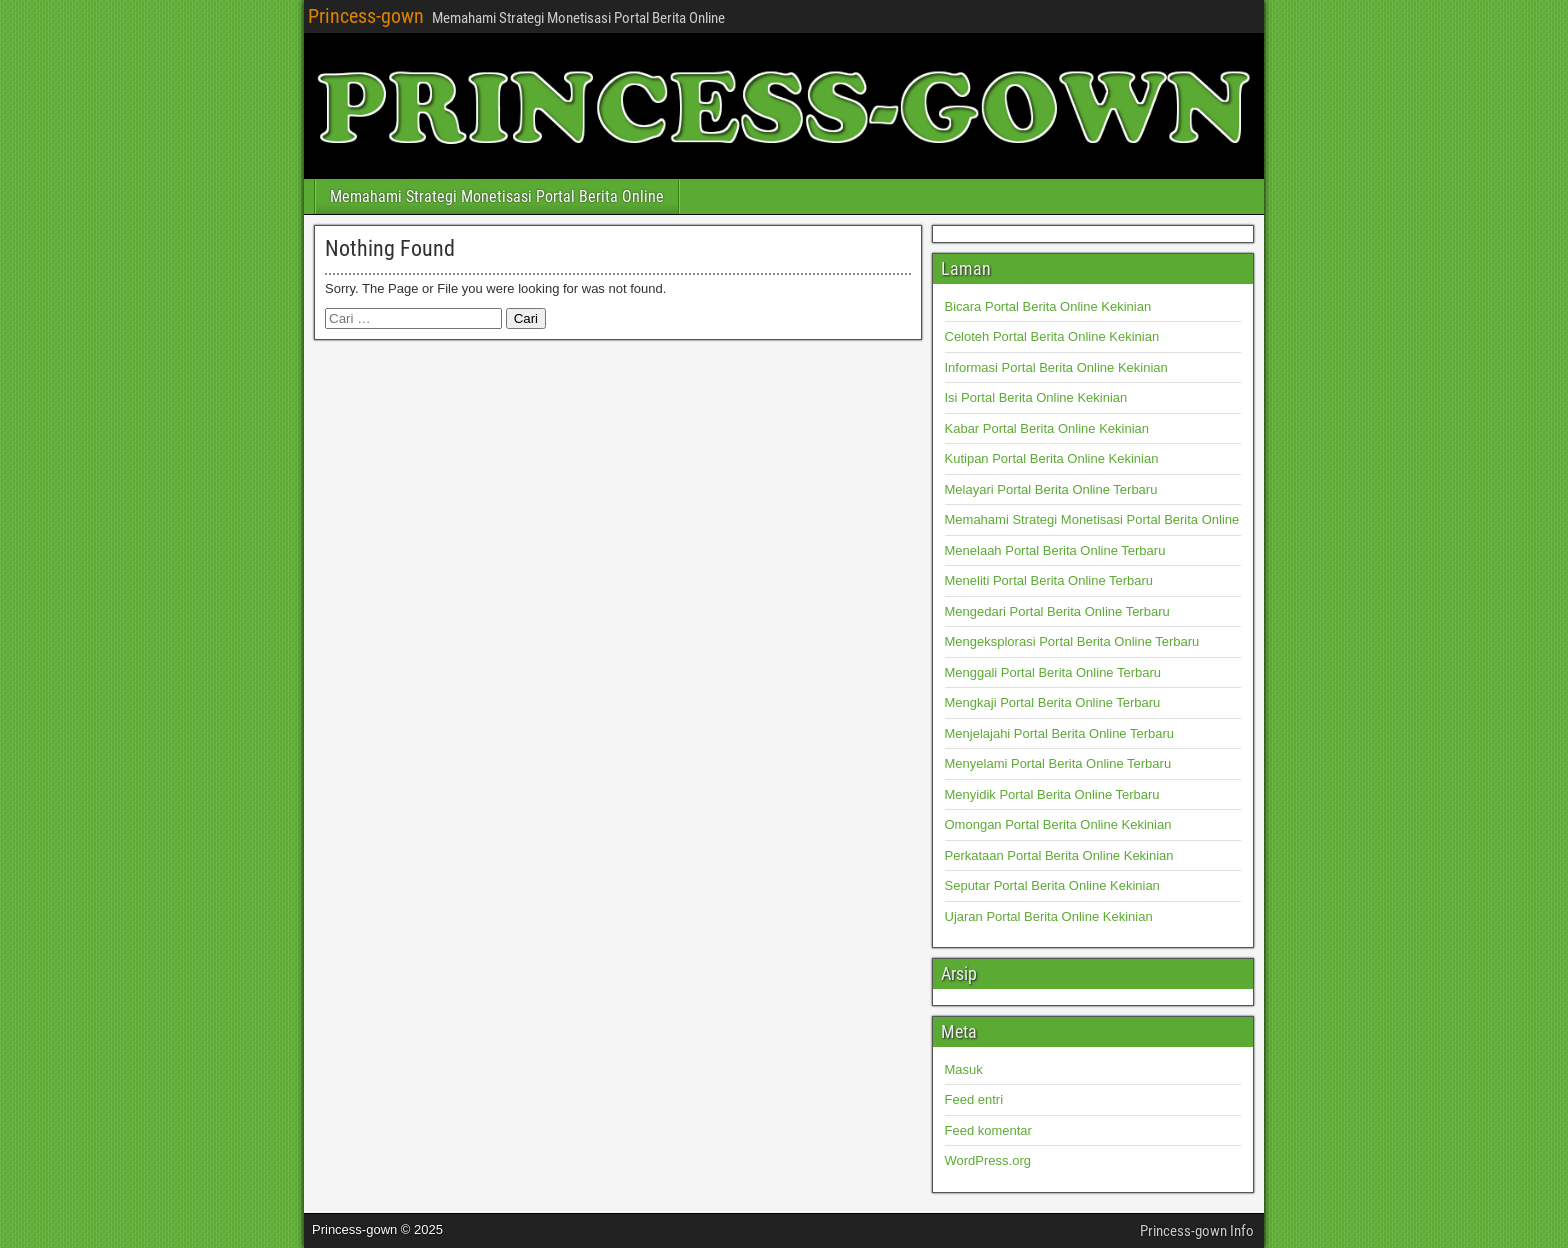 This screenshot has height=1248, width=1568. I want to click on Feed entri, so click(974, 1099).